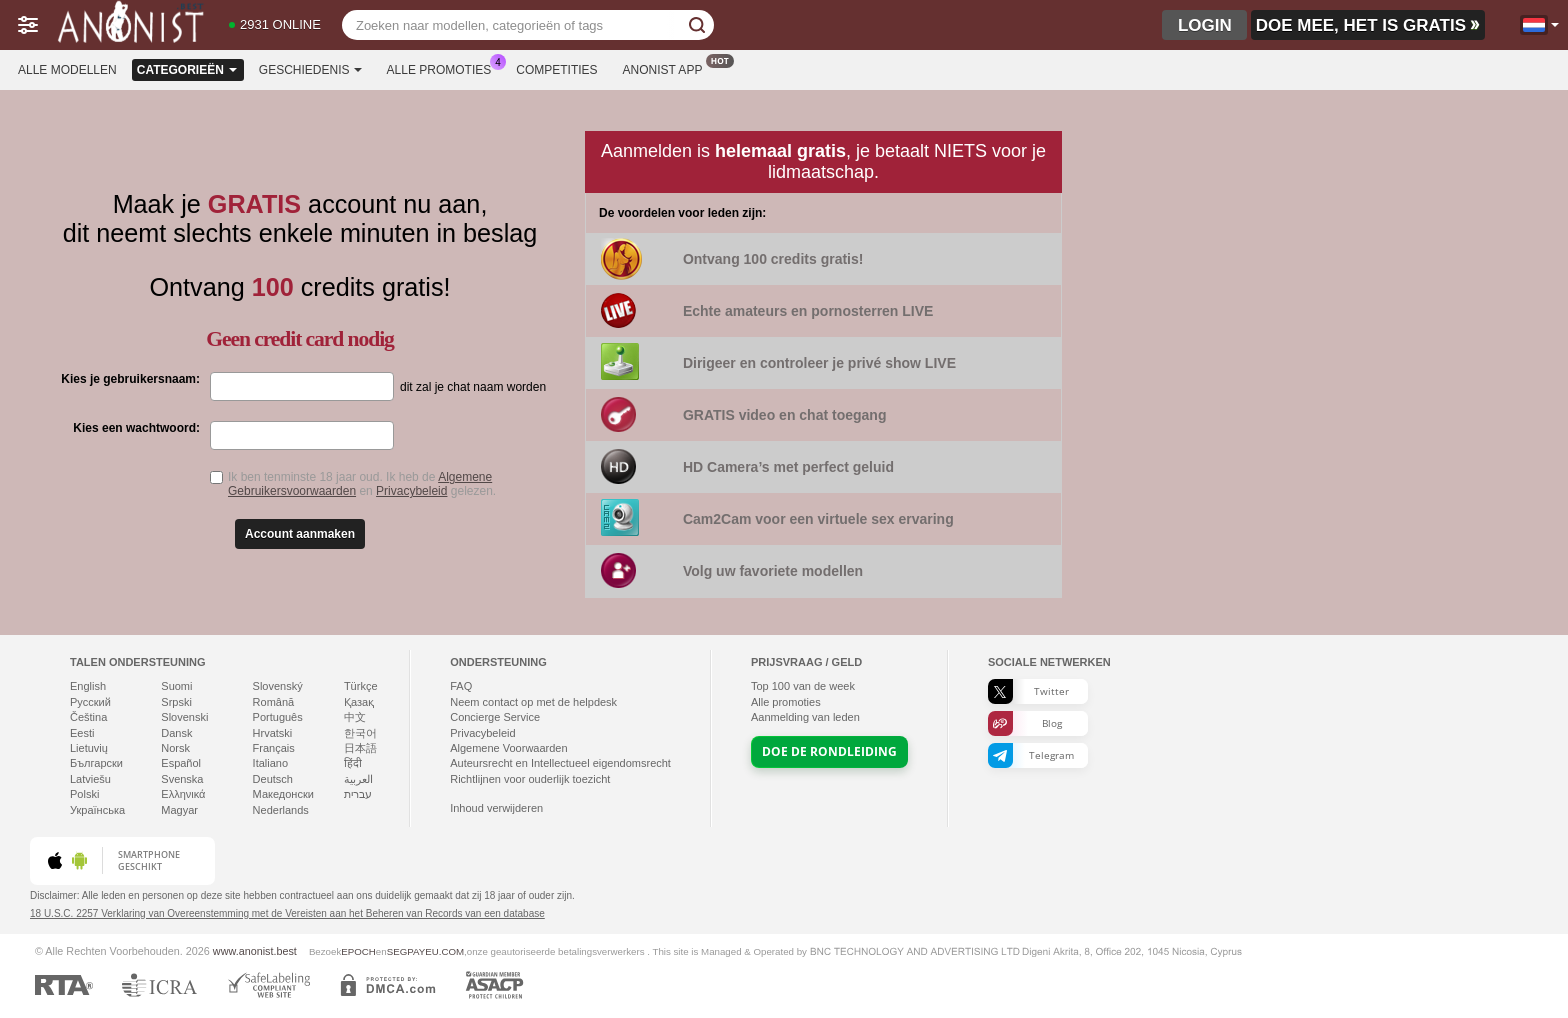  I want to click on 18 U.S.C. 2257 Verklaring van Overeenstemming met de Vereisten aan het Beheren van Records van een database, so click(287, 913).